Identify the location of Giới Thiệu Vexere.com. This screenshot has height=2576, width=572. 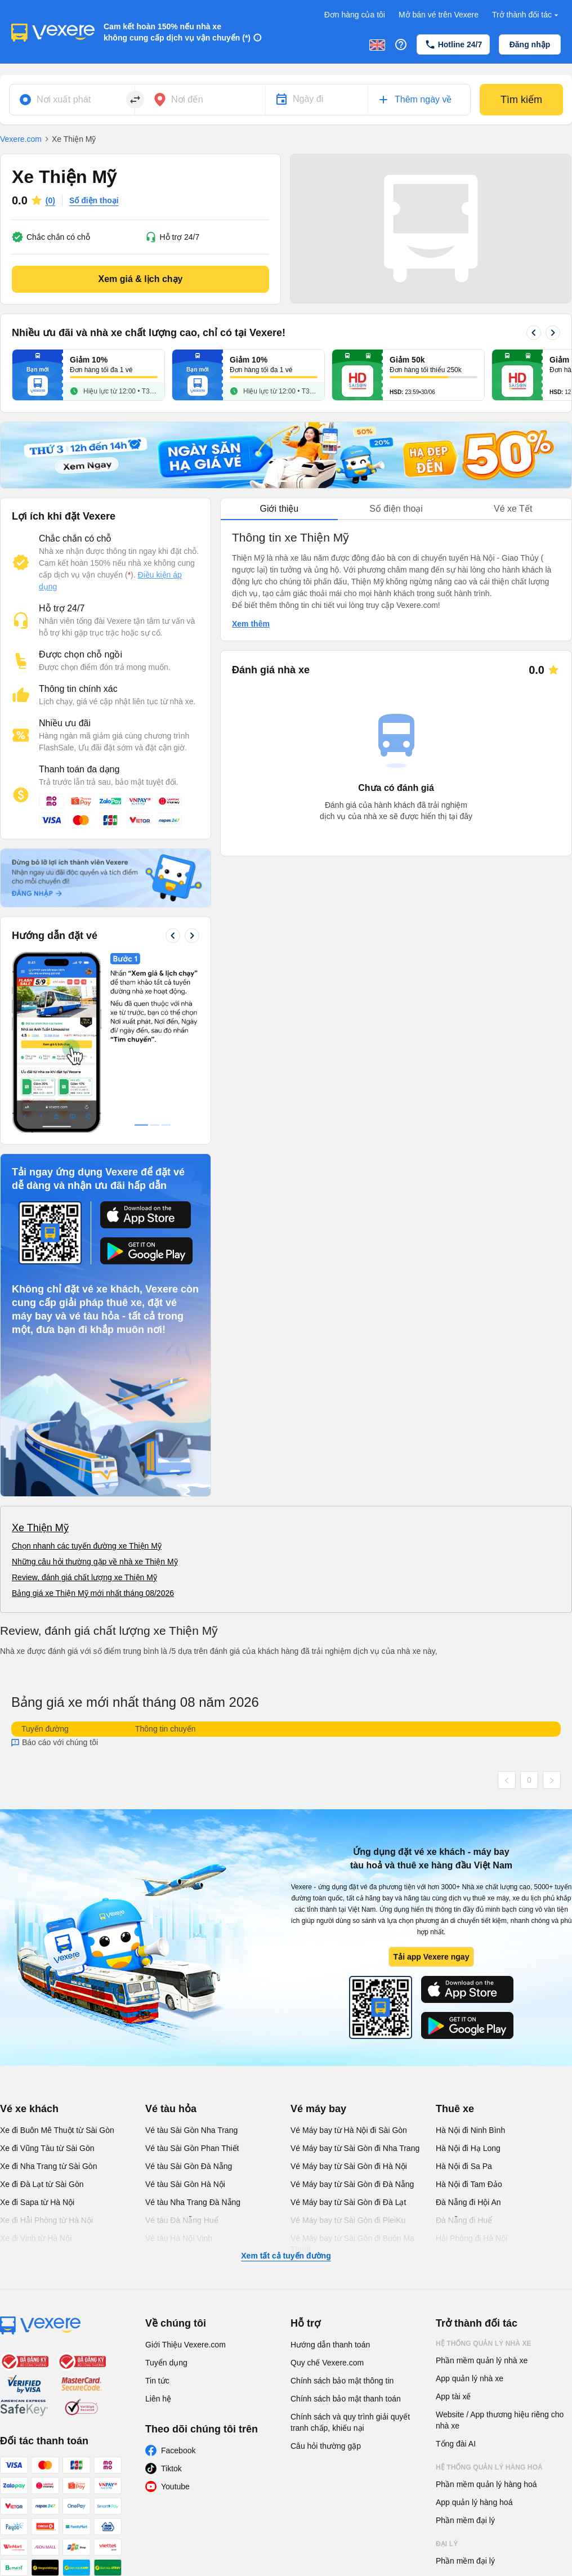
(185, 2344).